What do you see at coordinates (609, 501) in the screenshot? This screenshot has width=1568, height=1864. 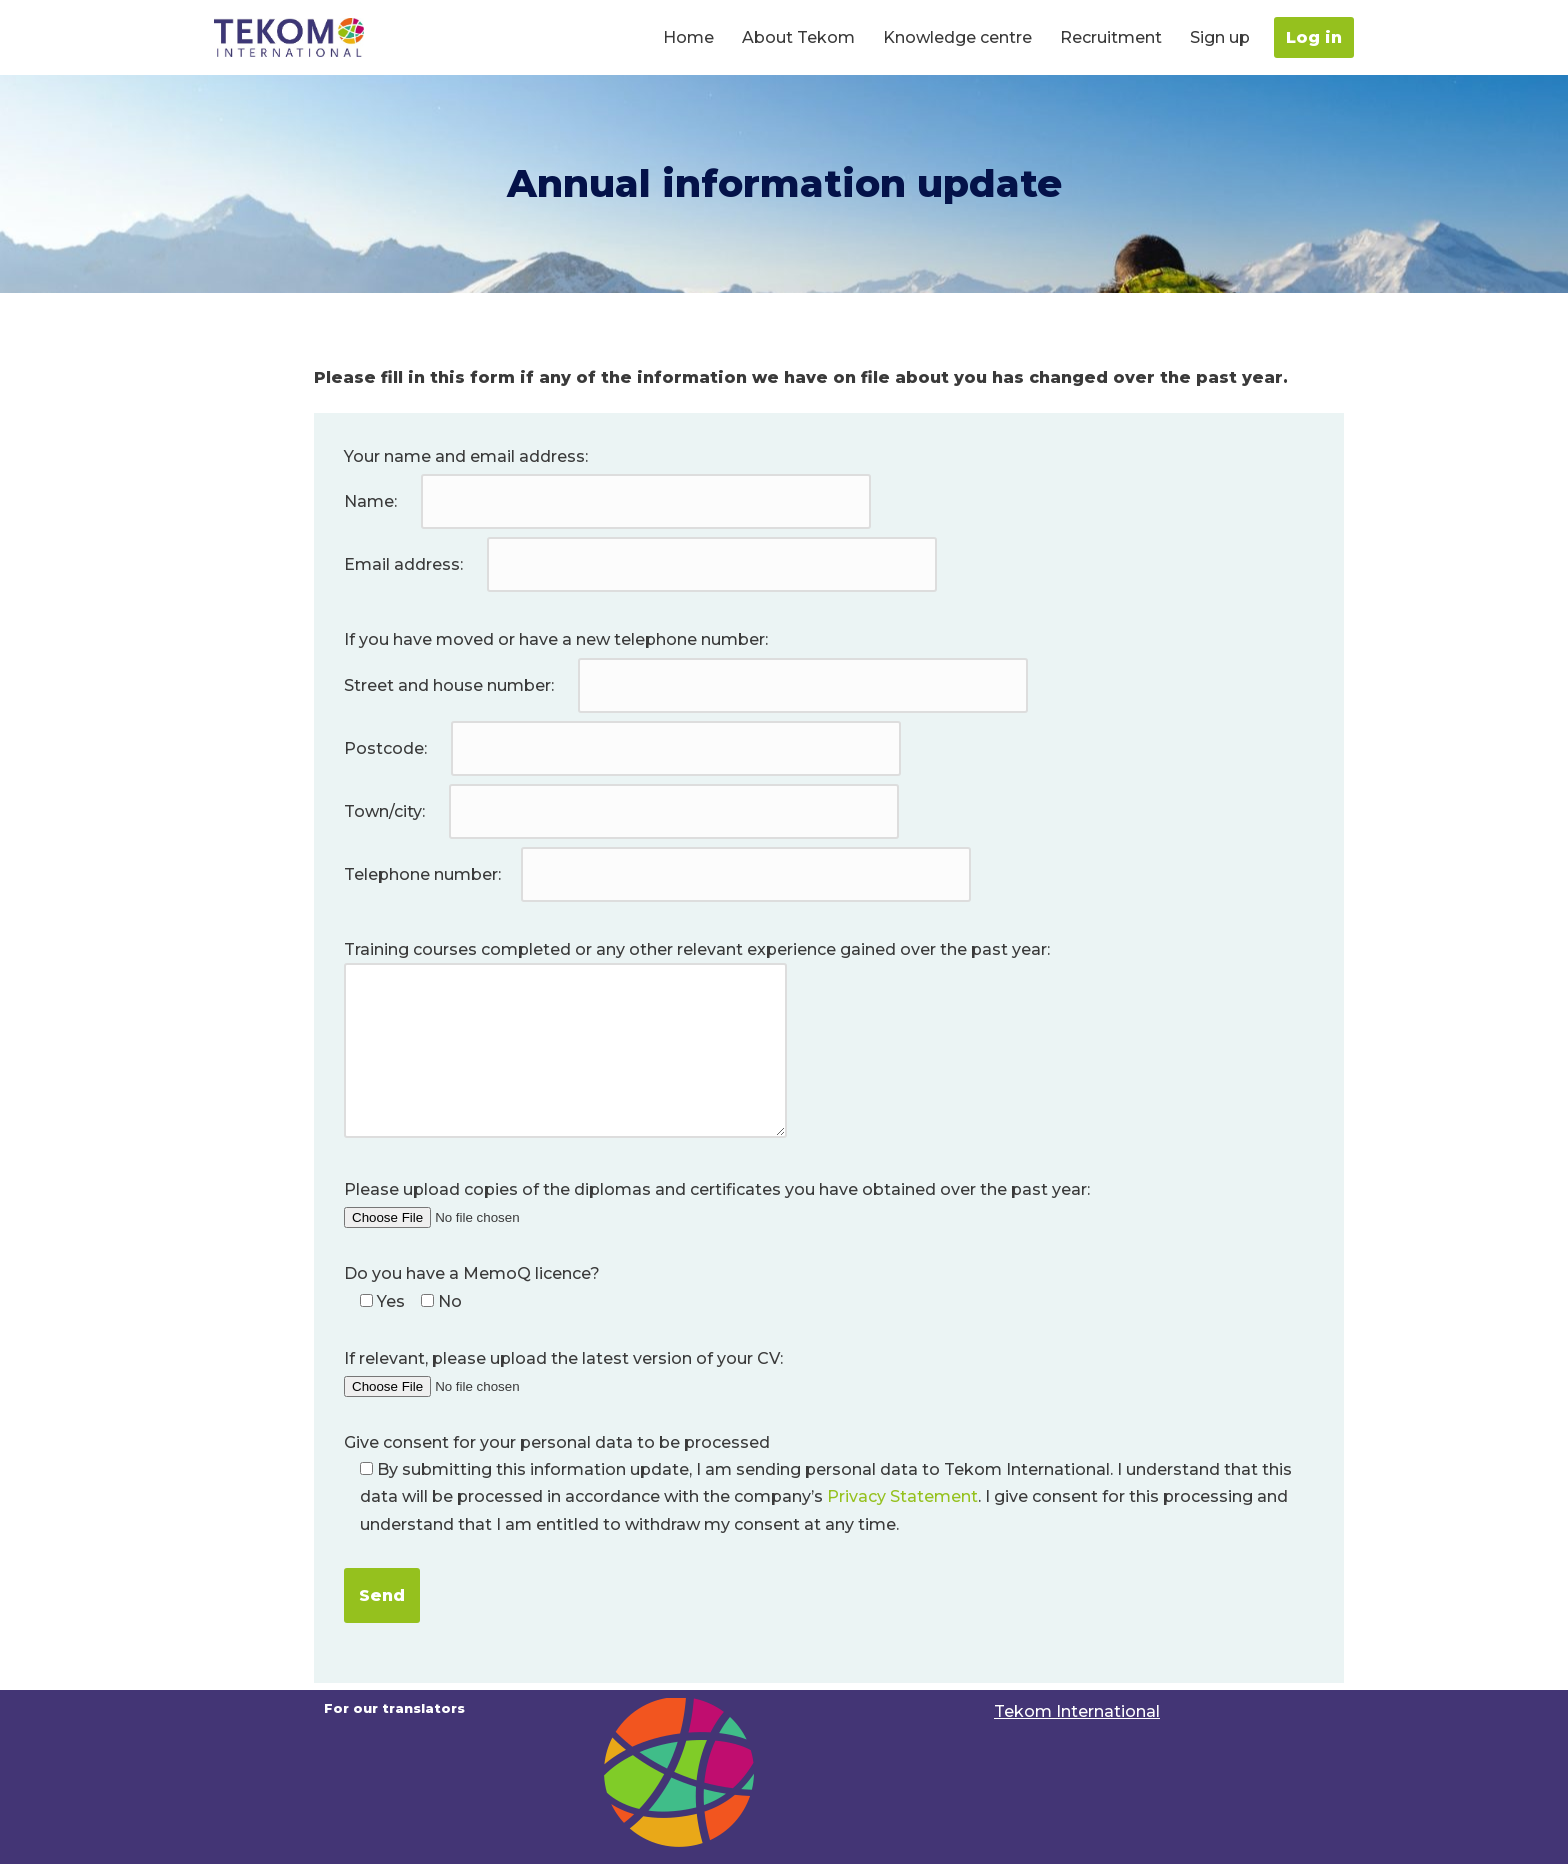 I see `Name:` at bounding box center [609, 501].